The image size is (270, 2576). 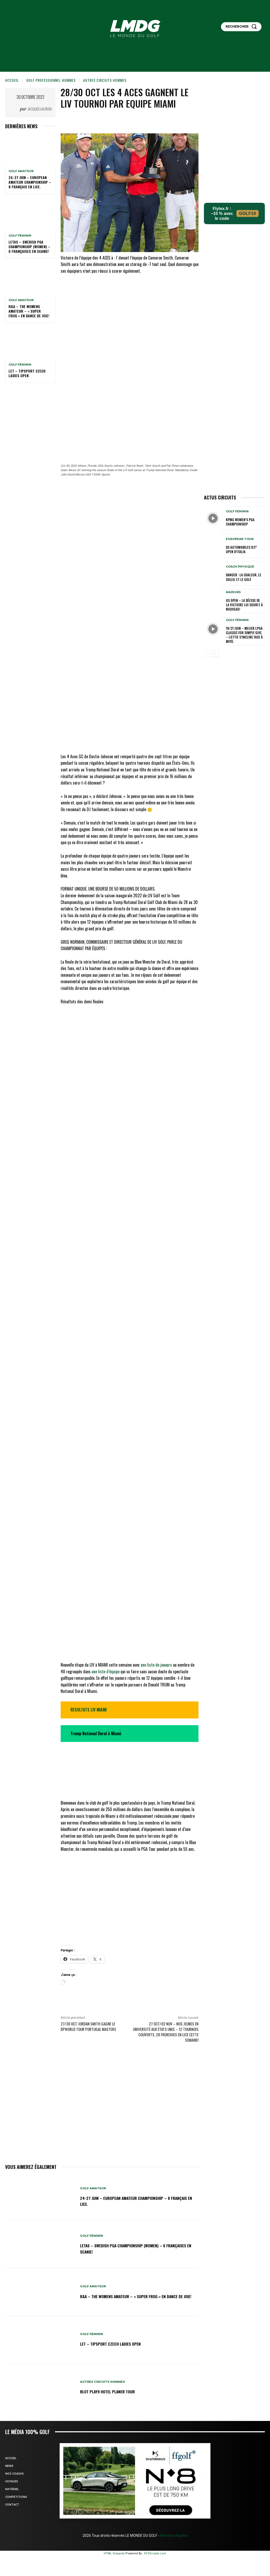 I want to click on Blot Play9 hotel planer TOUR, so click(x=112, y=2340).